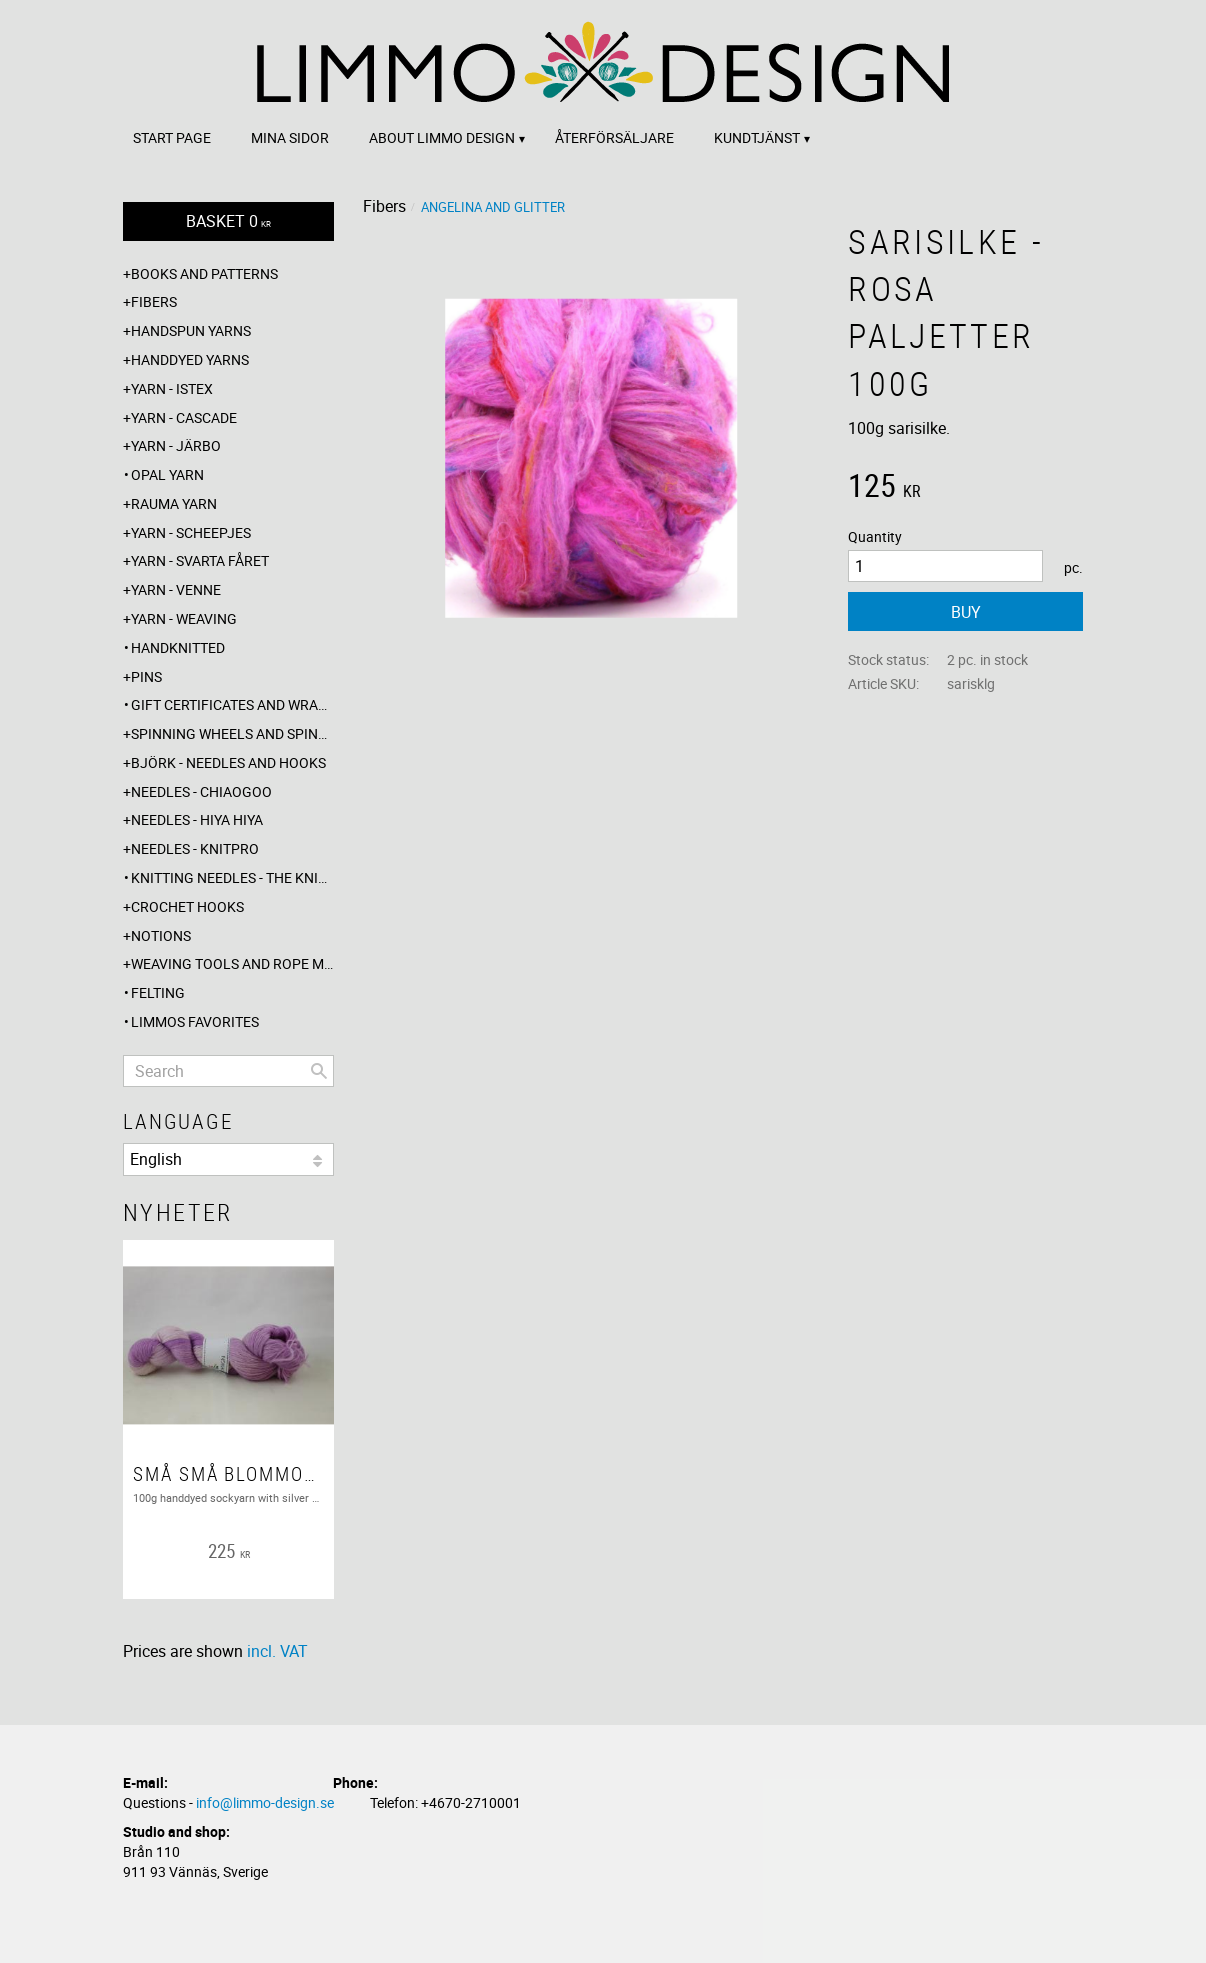 This screenshot has height=1963, width=1206. Describe the element at coordinates (614, 137) in the screenshot. I see `Återförsäljare [menuitem]` at that location.